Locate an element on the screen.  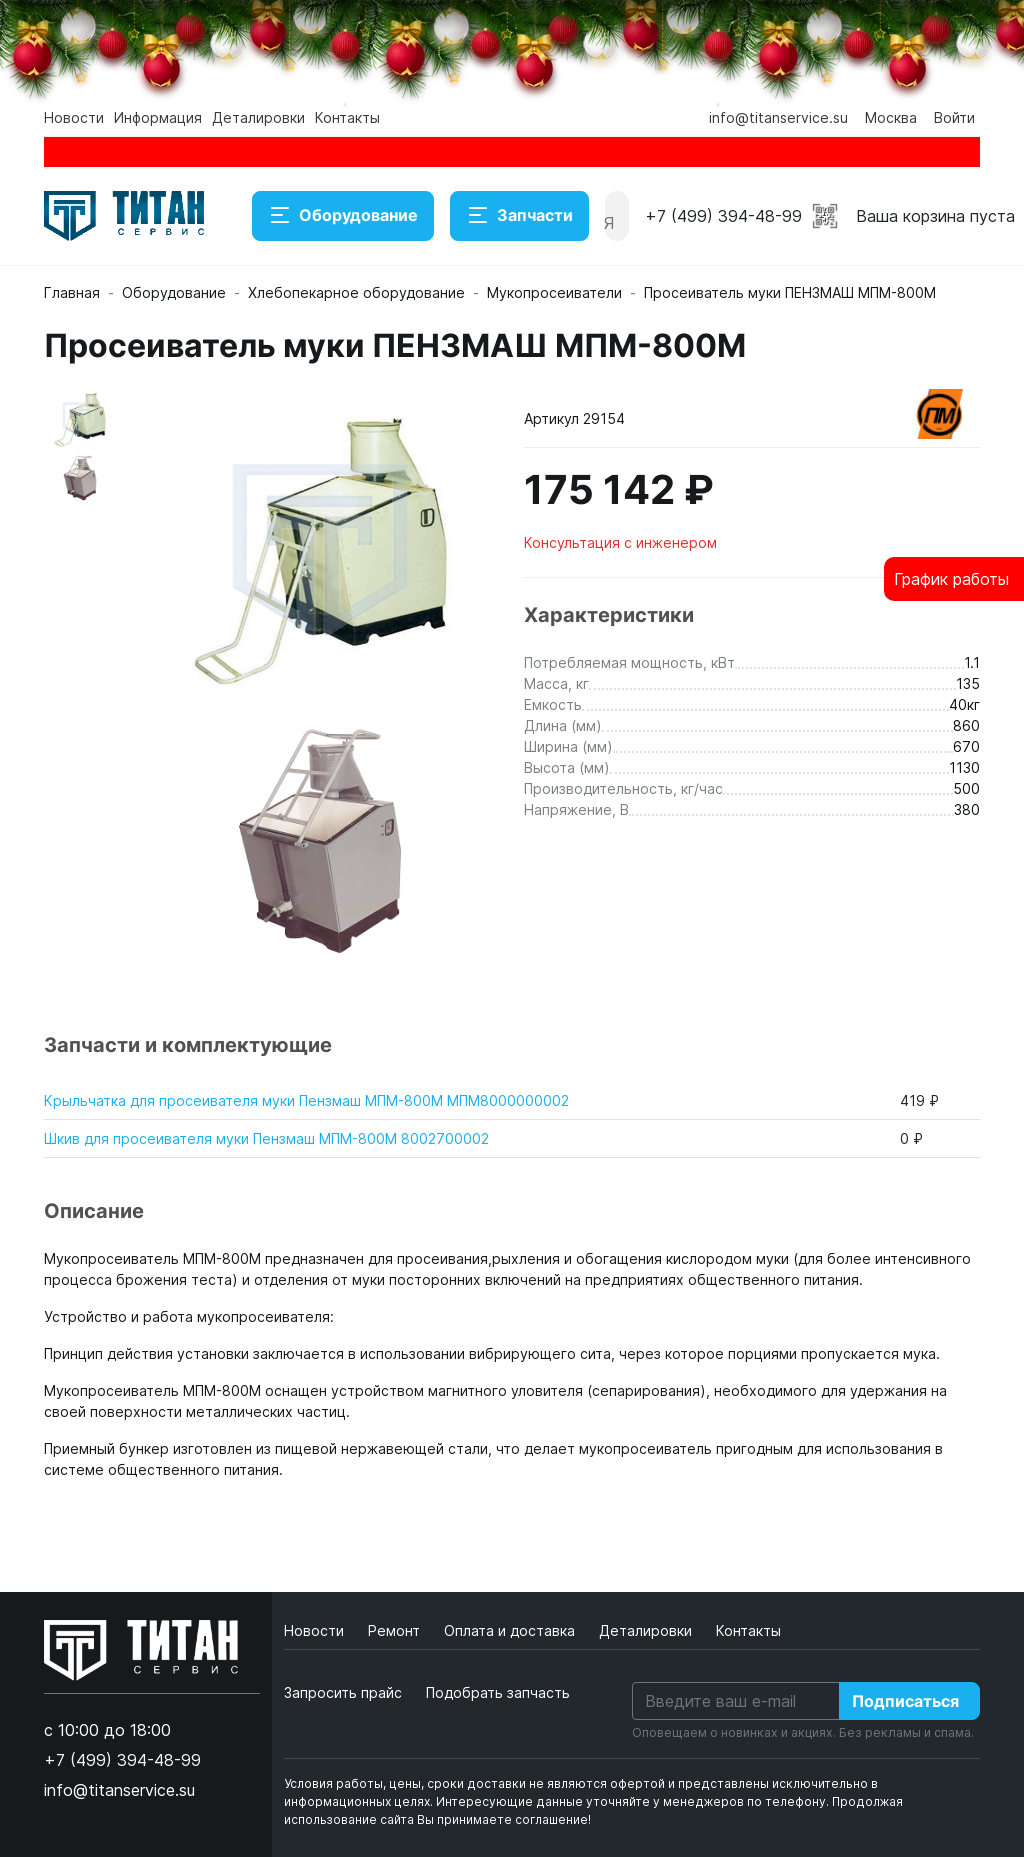
Шкив для просеивателя муки Пензмаш МПМ-800М 8002700002 is located at coordinates (266, 1138).